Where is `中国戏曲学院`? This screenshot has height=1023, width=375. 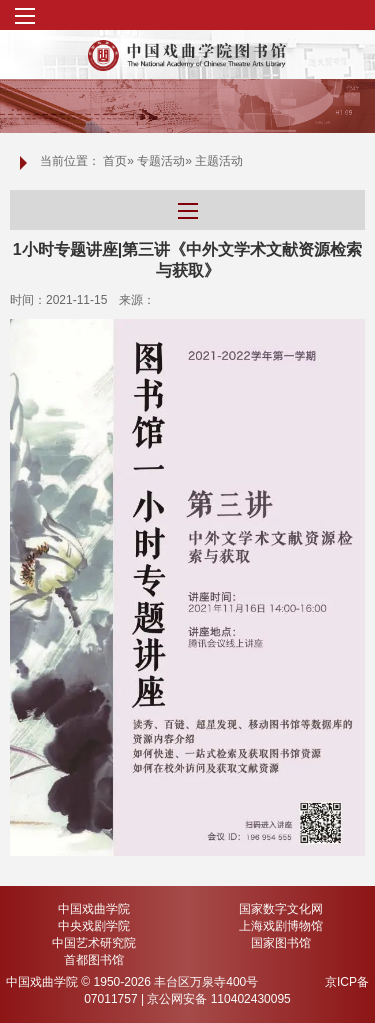
中国戏曲学院 is located at coordinates (94, 909).